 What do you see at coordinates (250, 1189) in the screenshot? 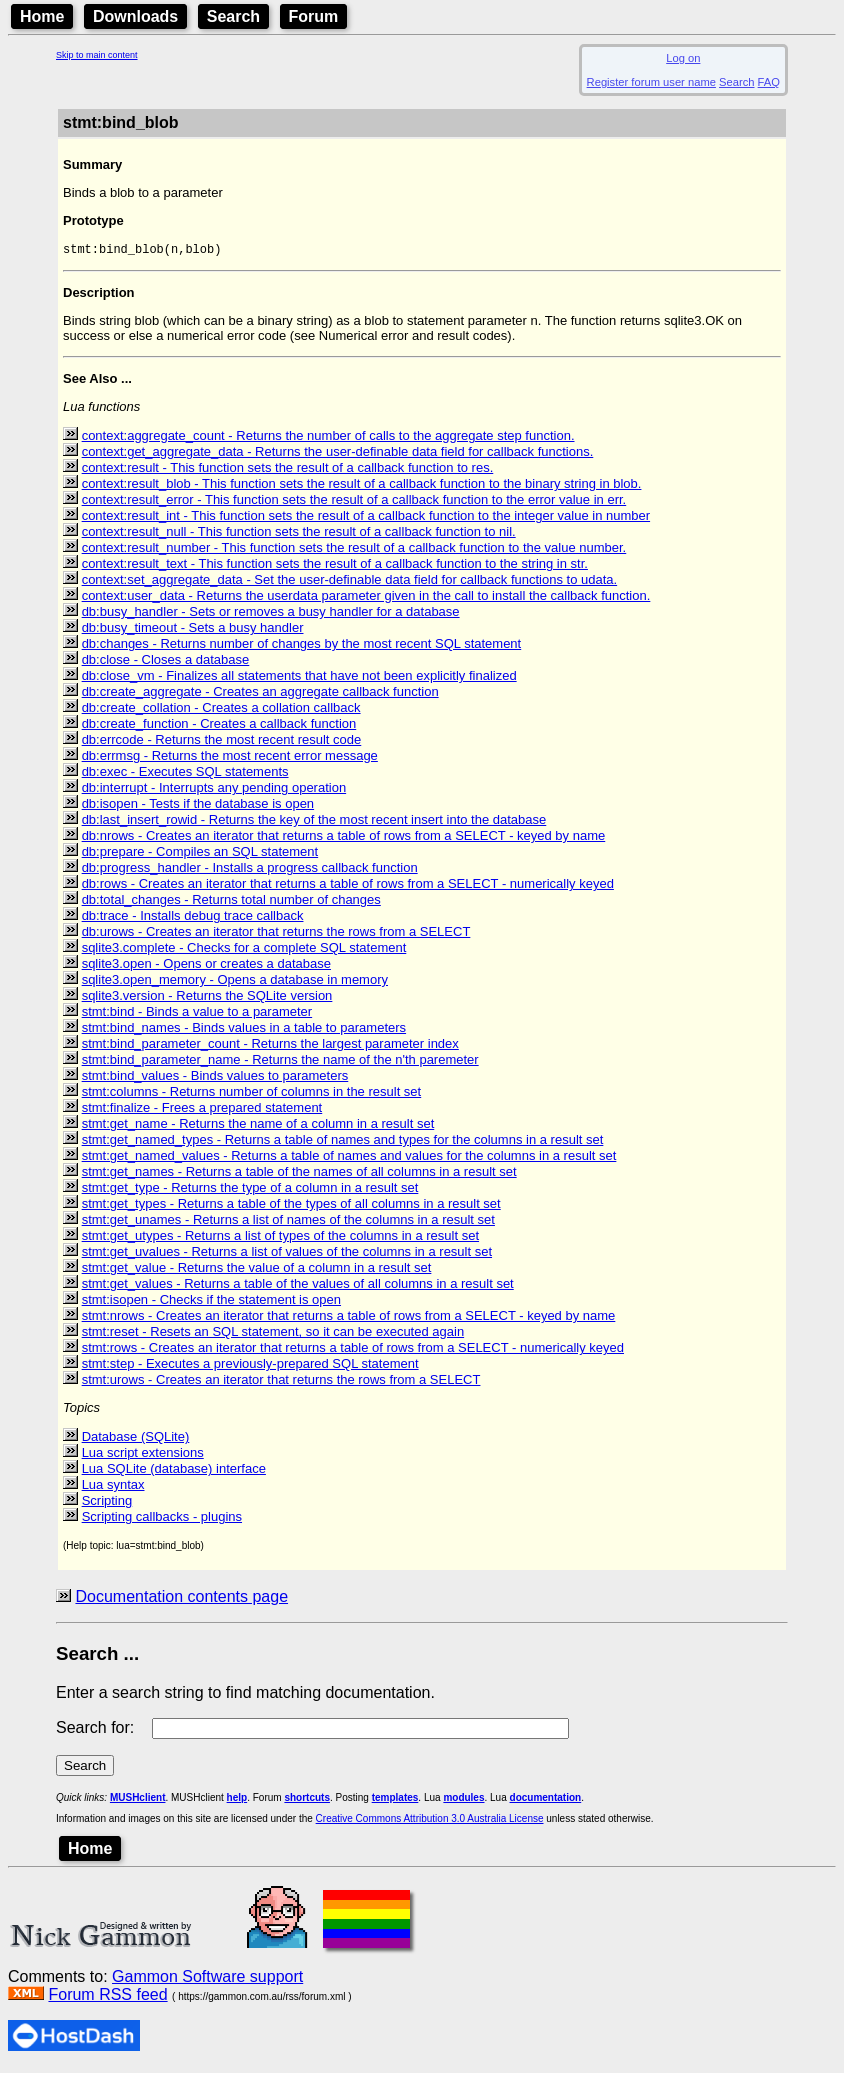
I see `stmt:get_type - Returns the type of a column in a result set` at bounding box center [250, 1189].